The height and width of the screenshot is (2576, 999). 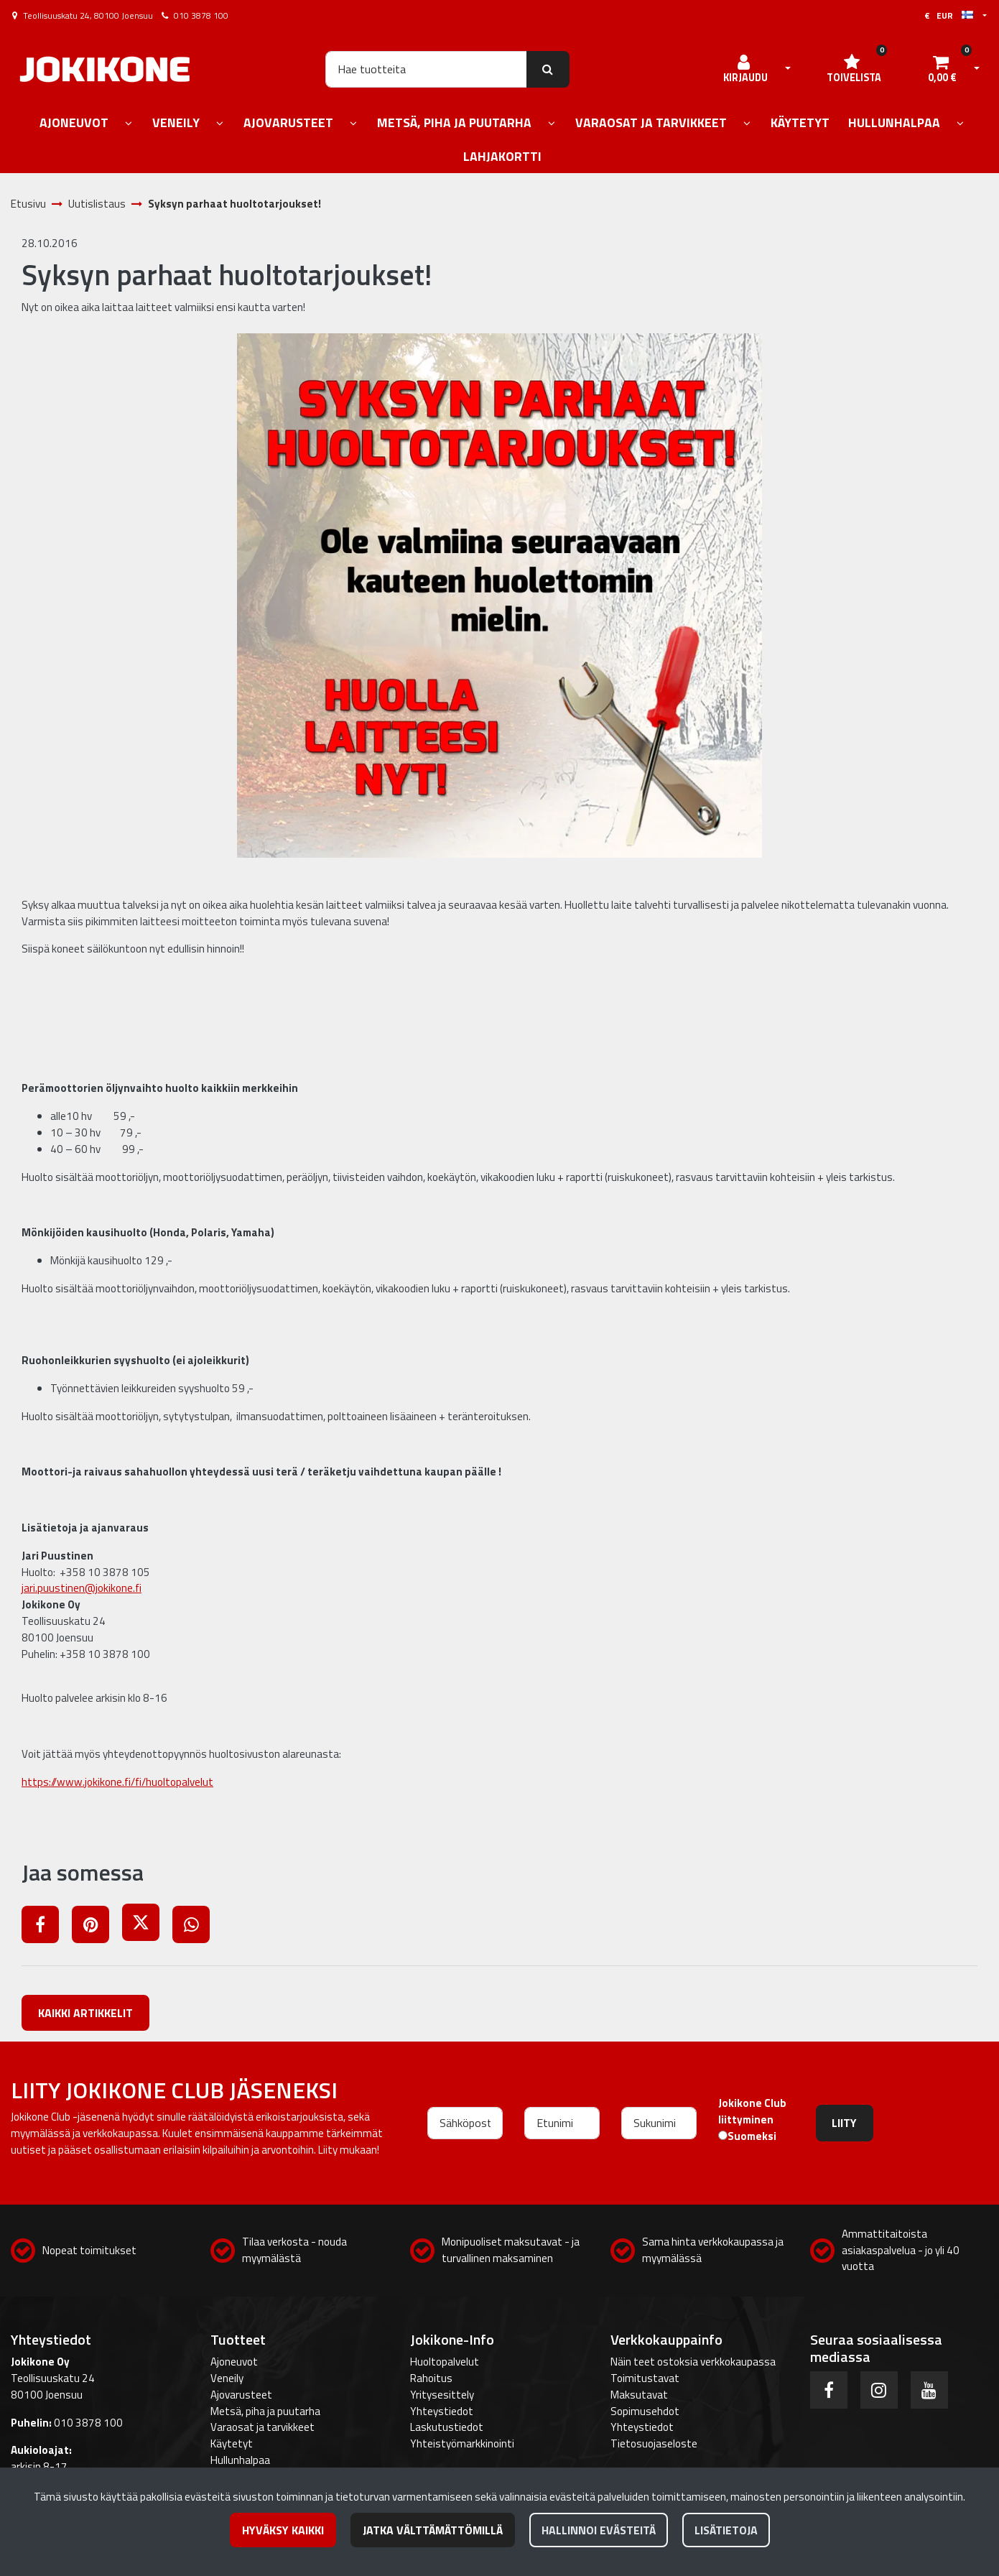 I want to click on 010 3878 100, so click(x=201, y=15).